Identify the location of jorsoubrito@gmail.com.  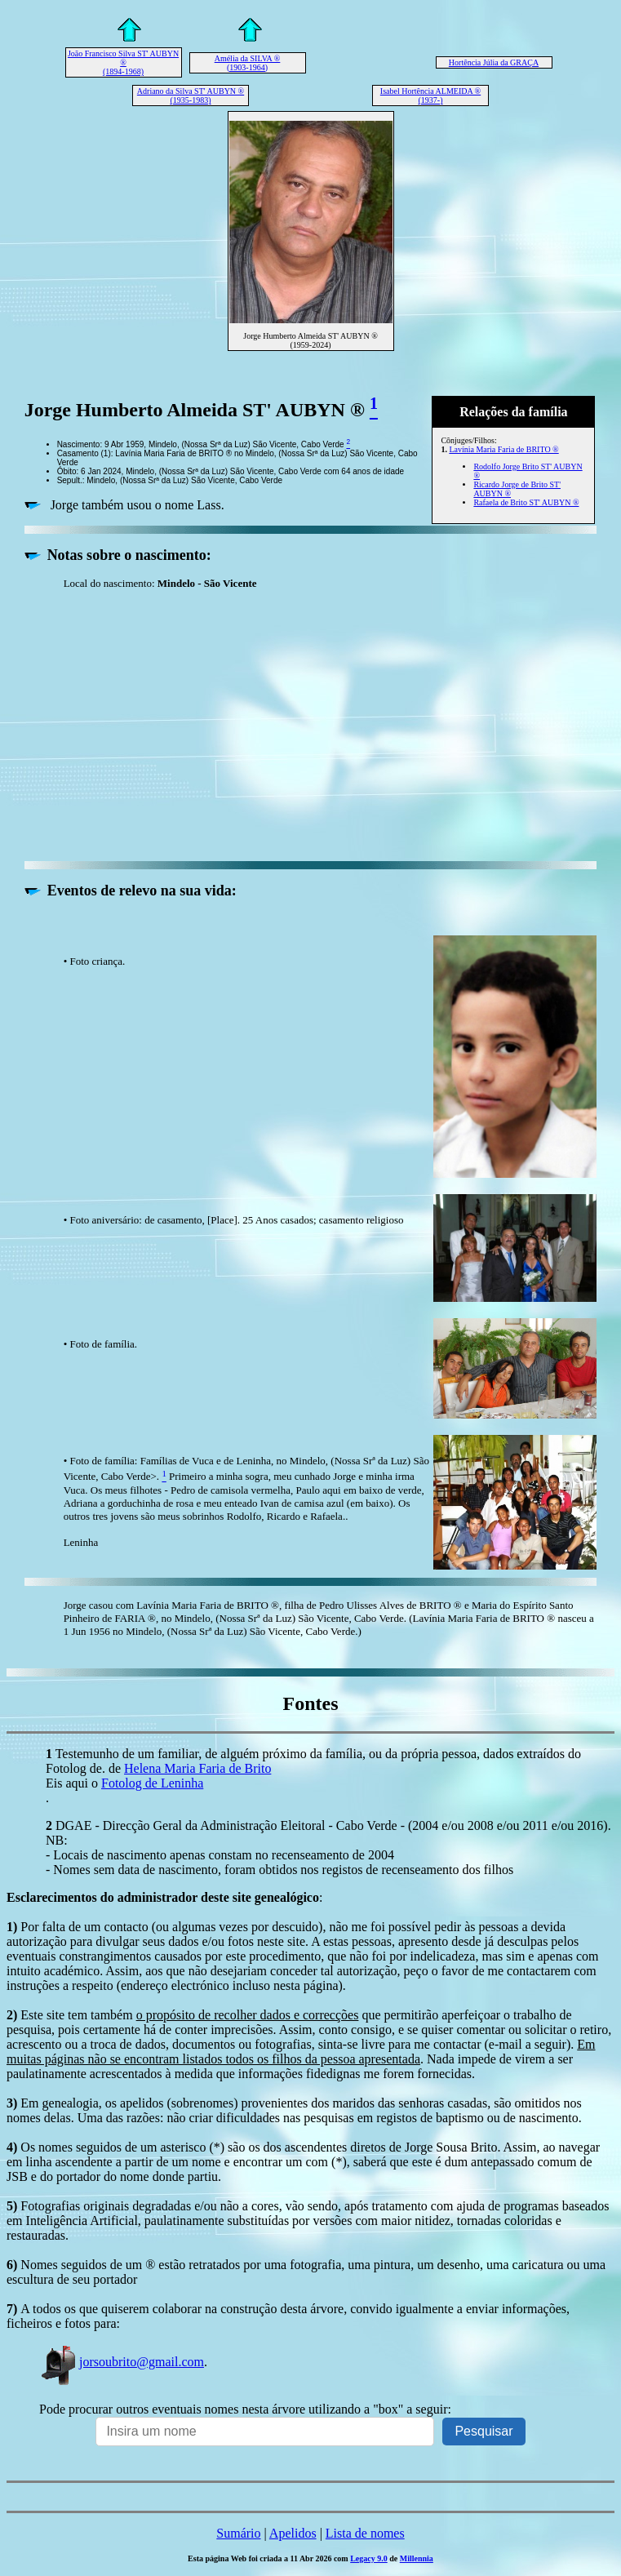
(121, 2362).